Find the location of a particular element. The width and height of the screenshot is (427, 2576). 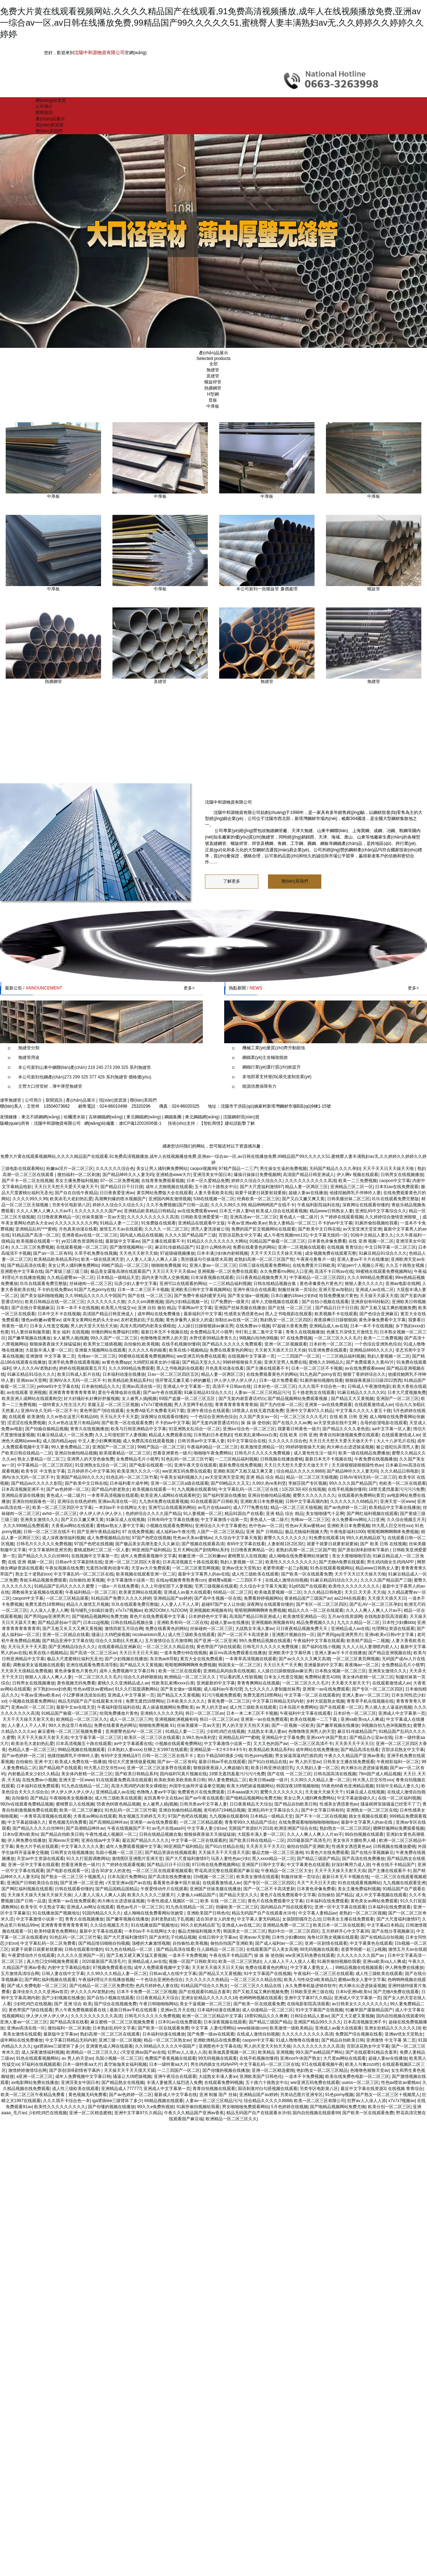

全部 is located at coordinates (213, 363).